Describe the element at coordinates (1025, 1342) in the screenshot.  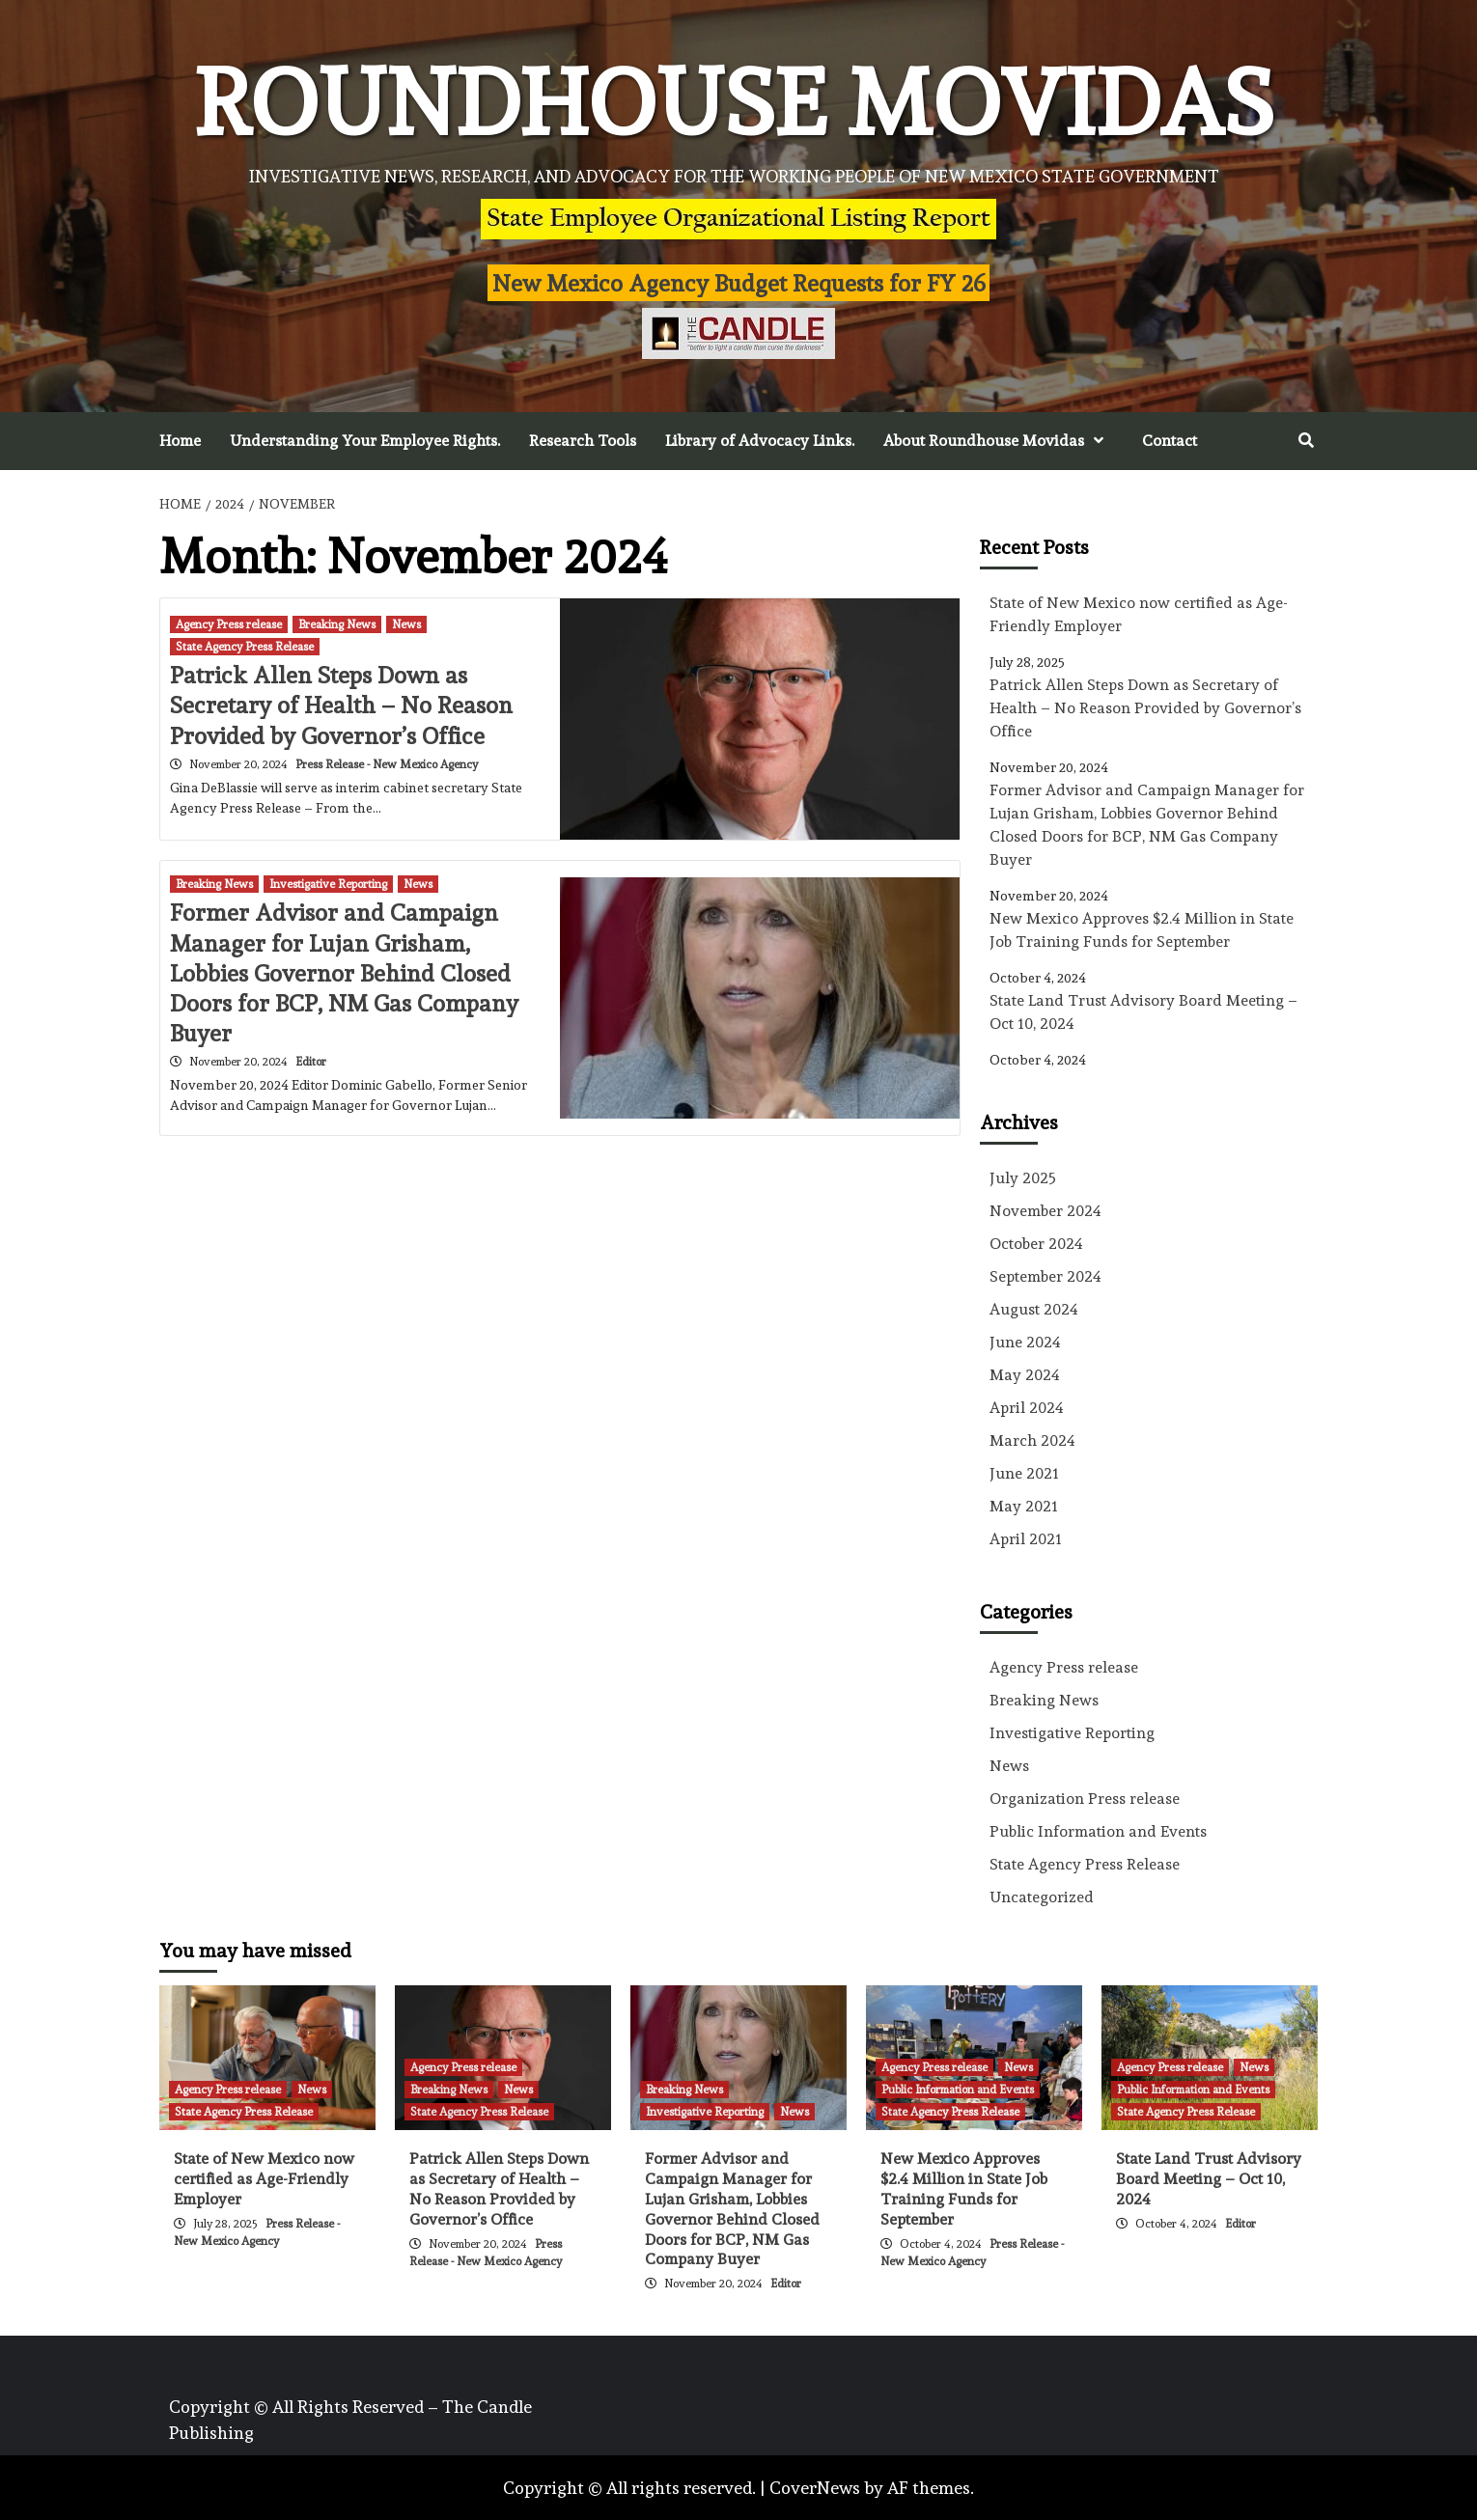
I see `June 2024` at that location.